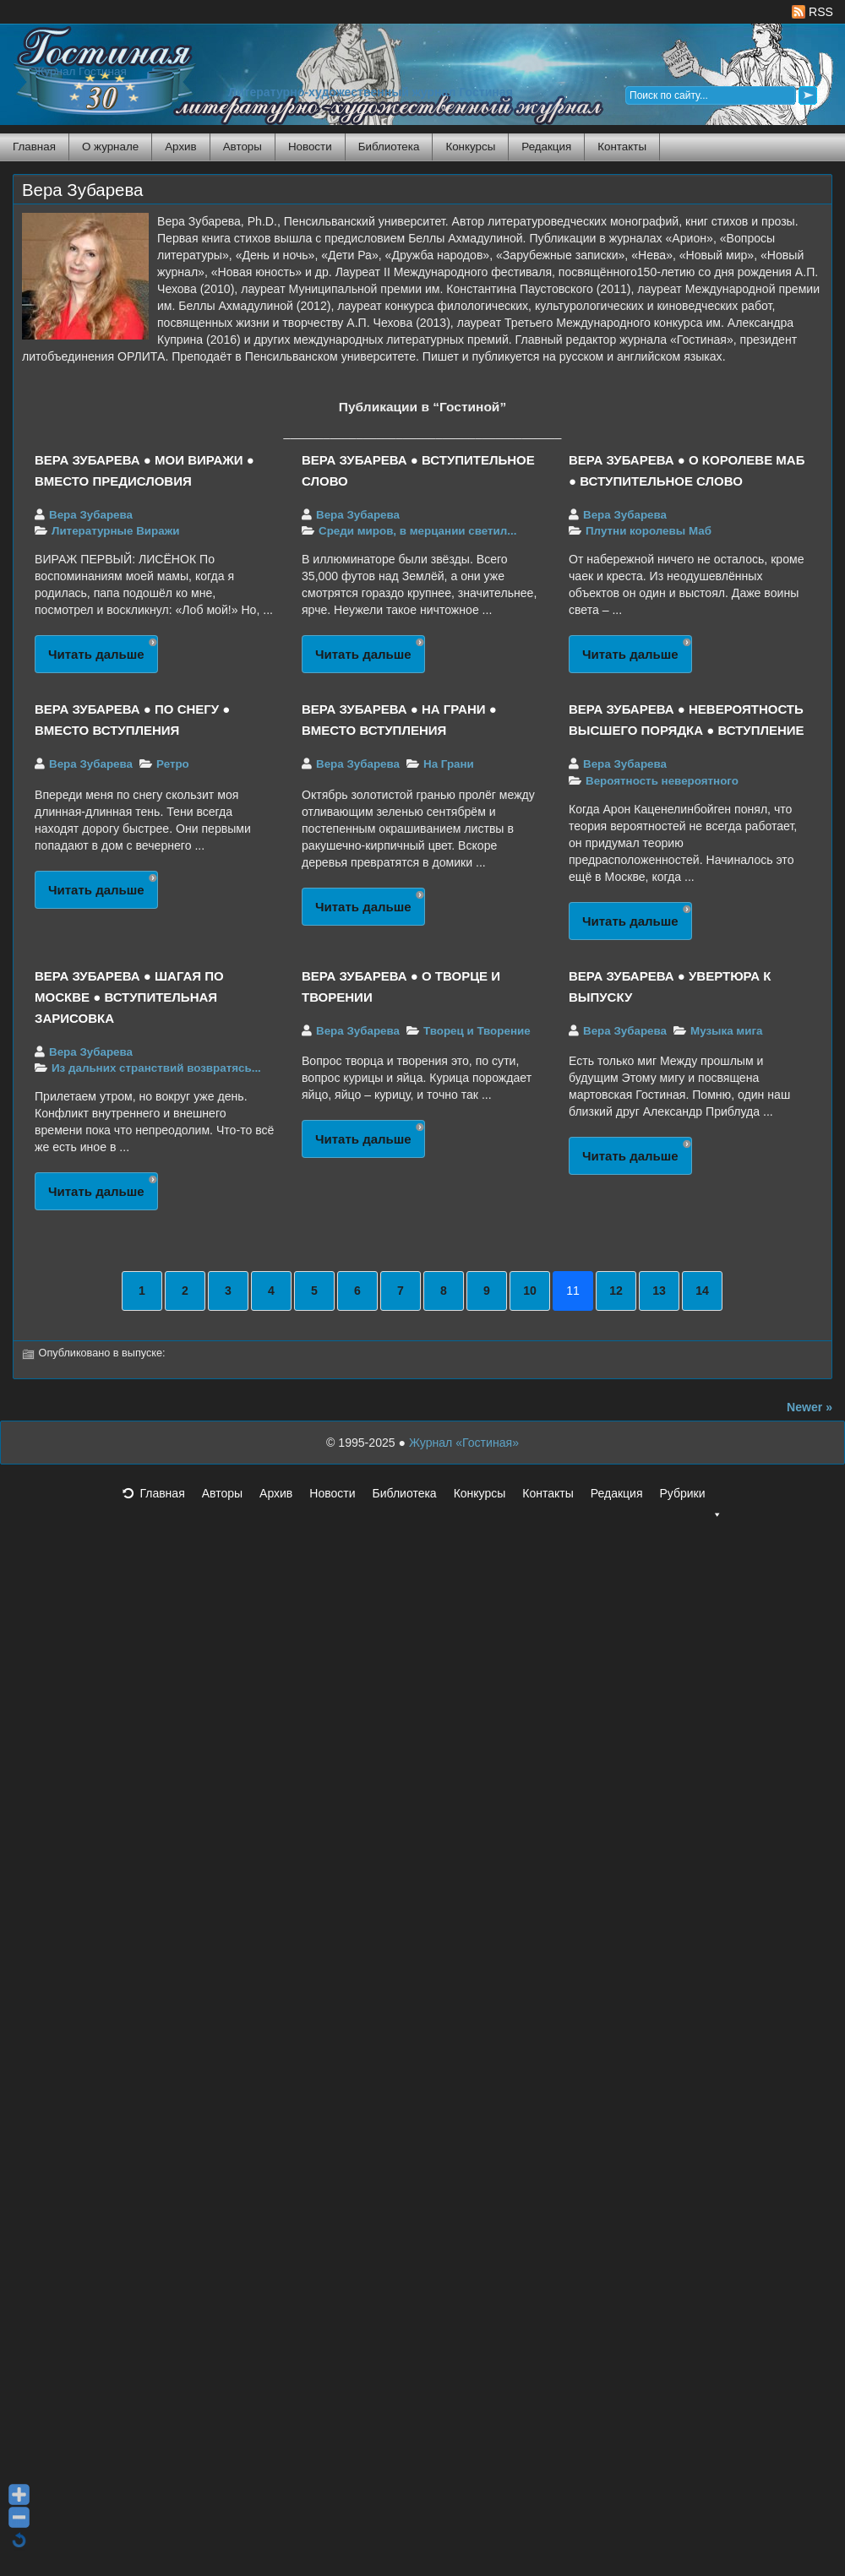 This screenshot has height=2576, width=845. I want to click on RSS, so click(812, 12).